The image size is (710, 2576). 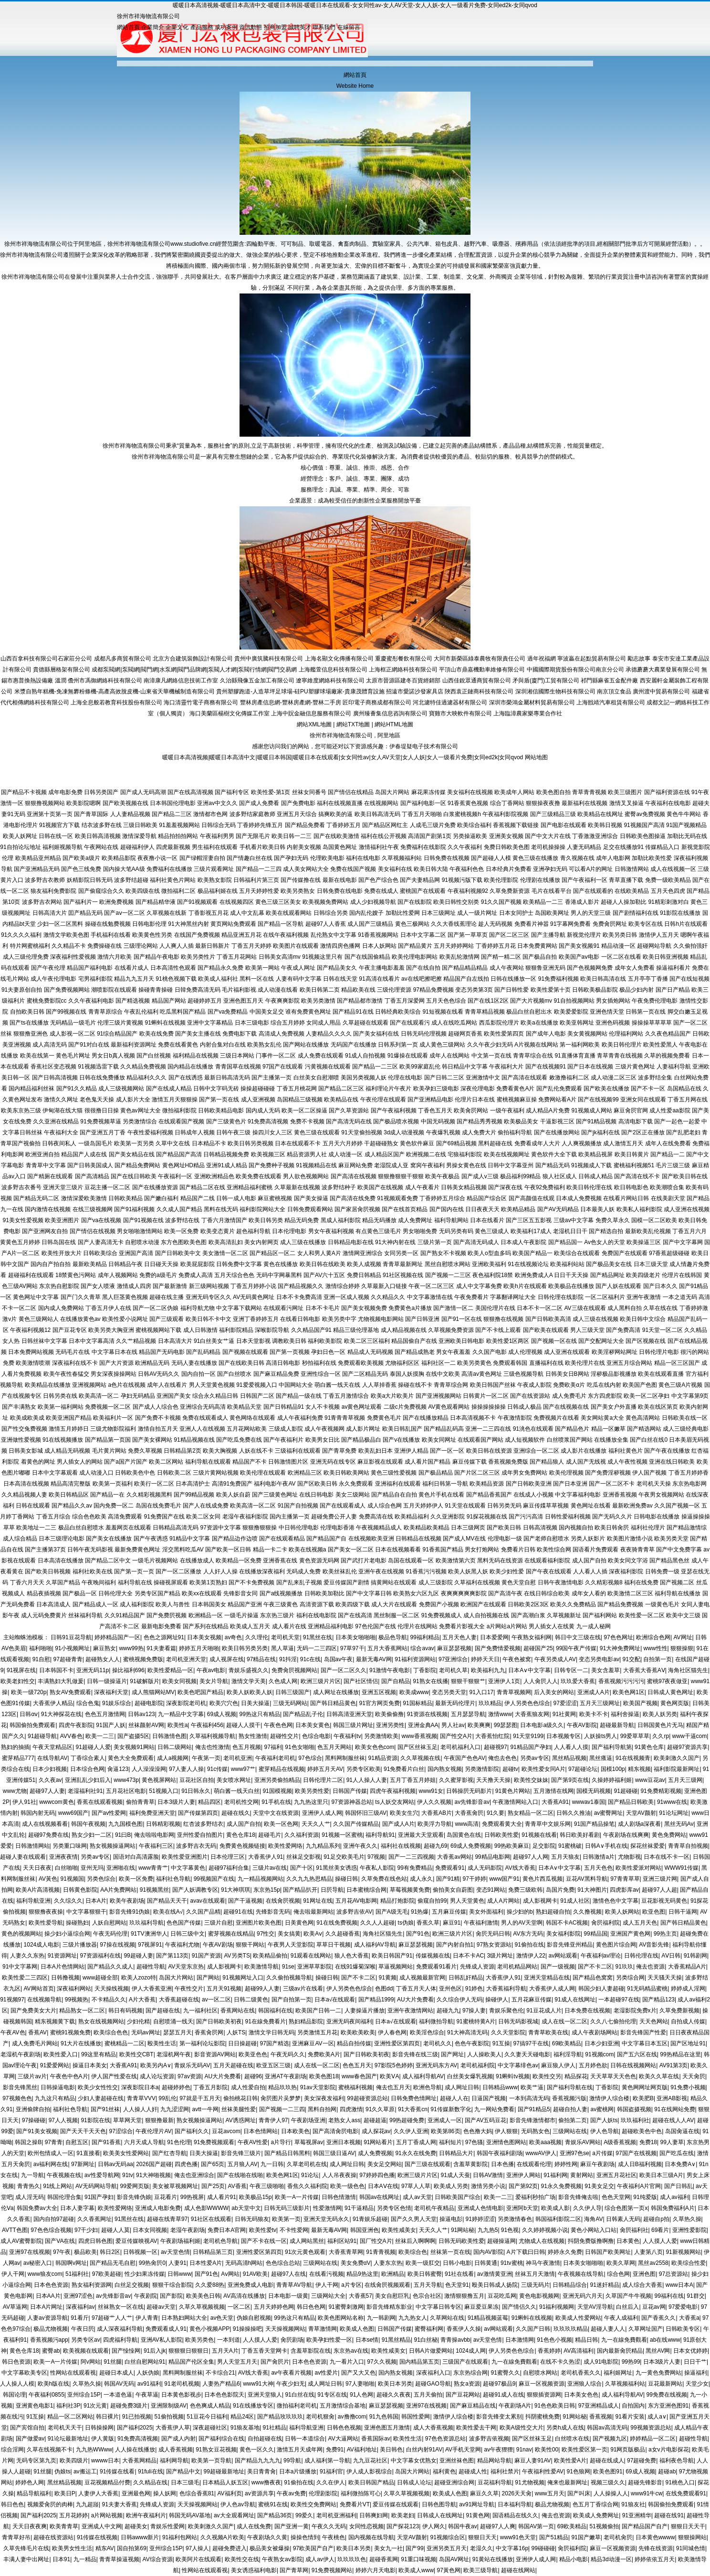 I want to click on 日韩干逼网, so click(x=682, y=1911).